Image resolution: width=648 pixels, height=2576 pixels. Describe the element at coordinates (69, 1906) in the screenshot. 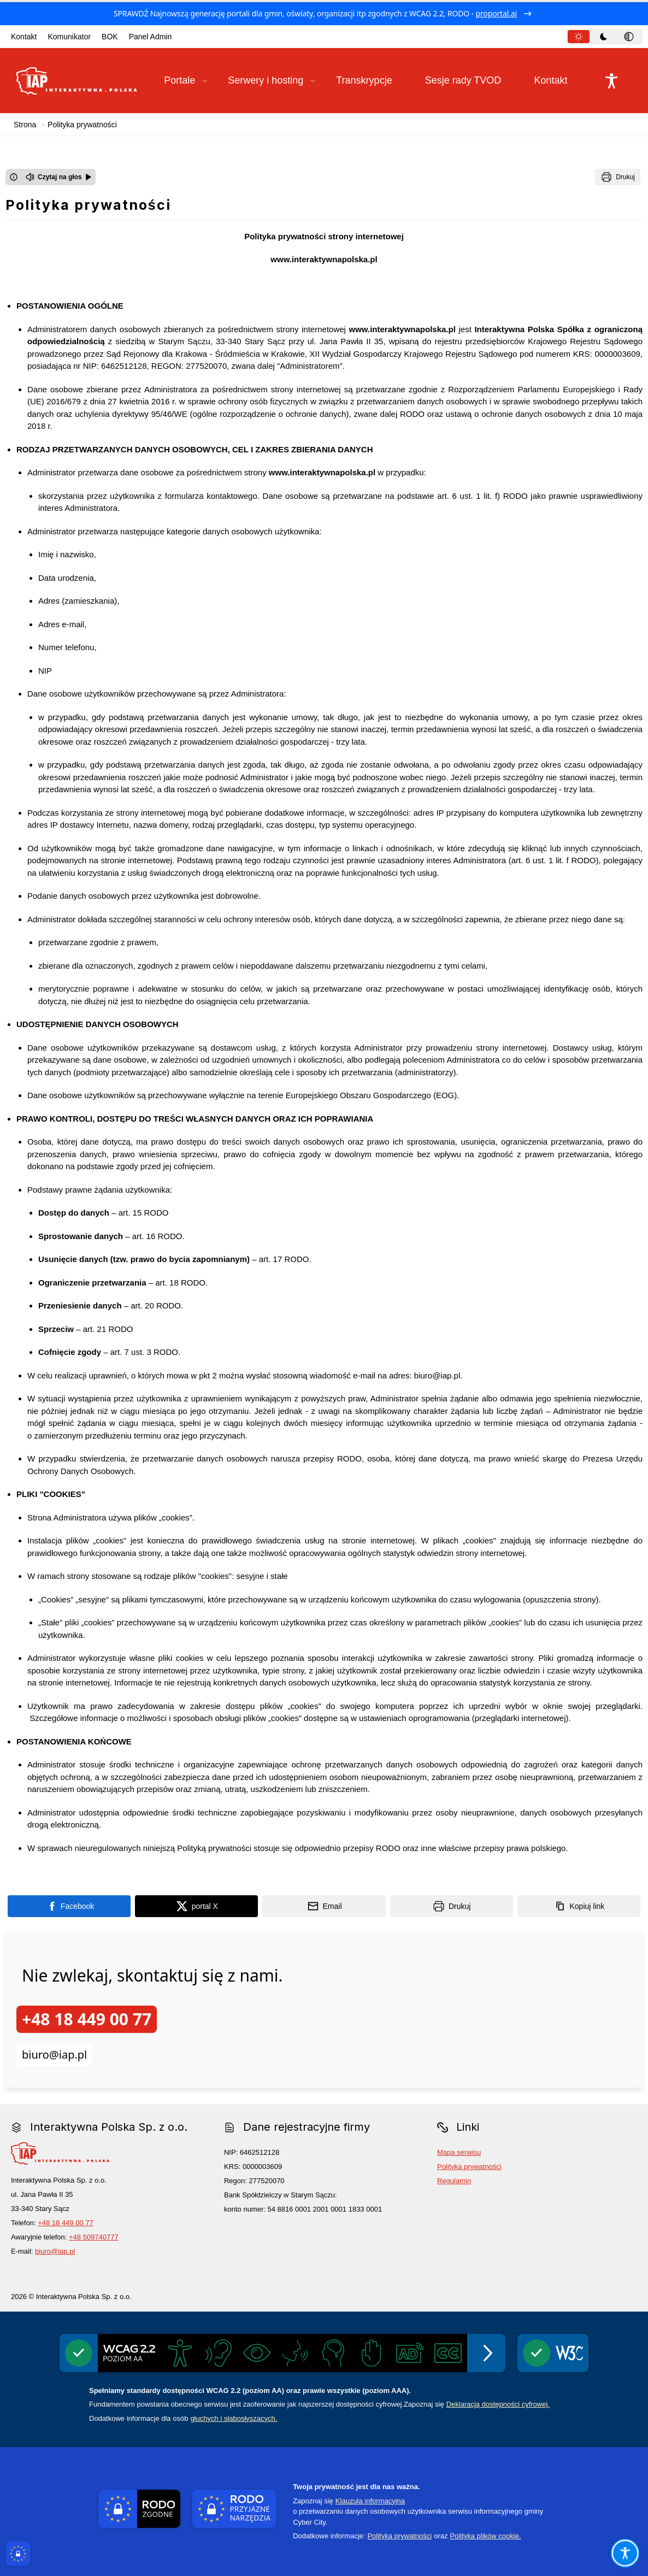

I see `[Podziel się na portalu Facebook]` at that location.